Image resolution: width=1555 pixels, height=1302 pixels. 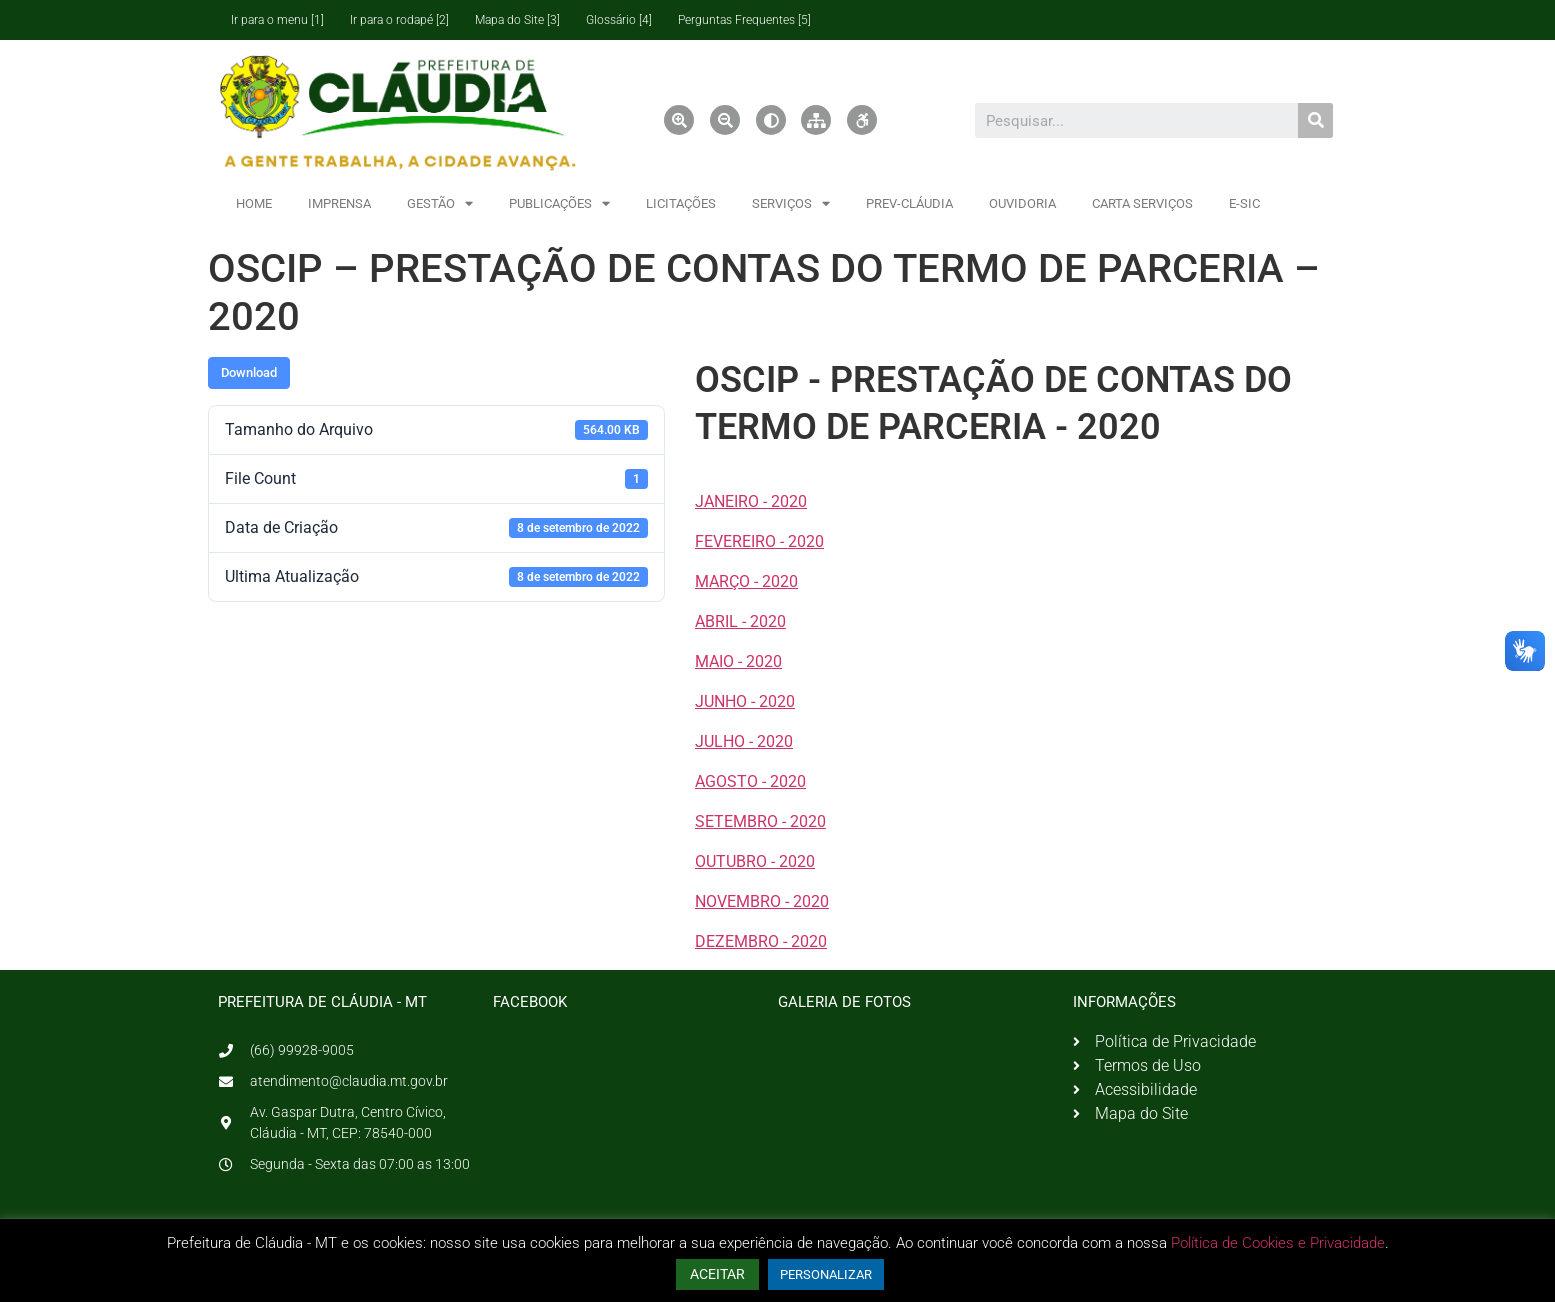 What do you see at coordinates (760, 821) in the screenshot?
I see `SETEMBRO - 2020` at bounding box center [760, 821].